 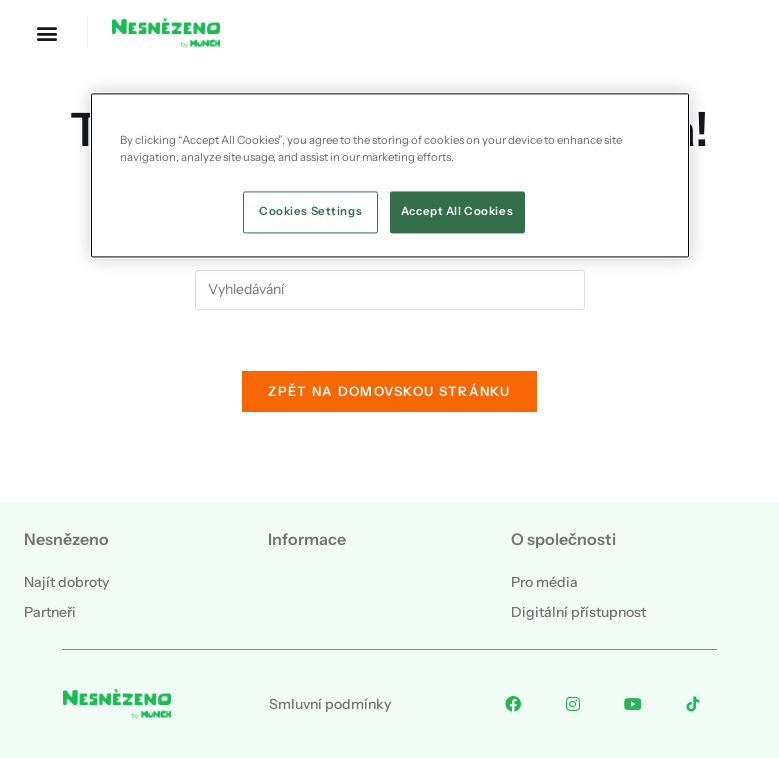 I want to click on Accept All Cookies, so click(x=457, y=211).